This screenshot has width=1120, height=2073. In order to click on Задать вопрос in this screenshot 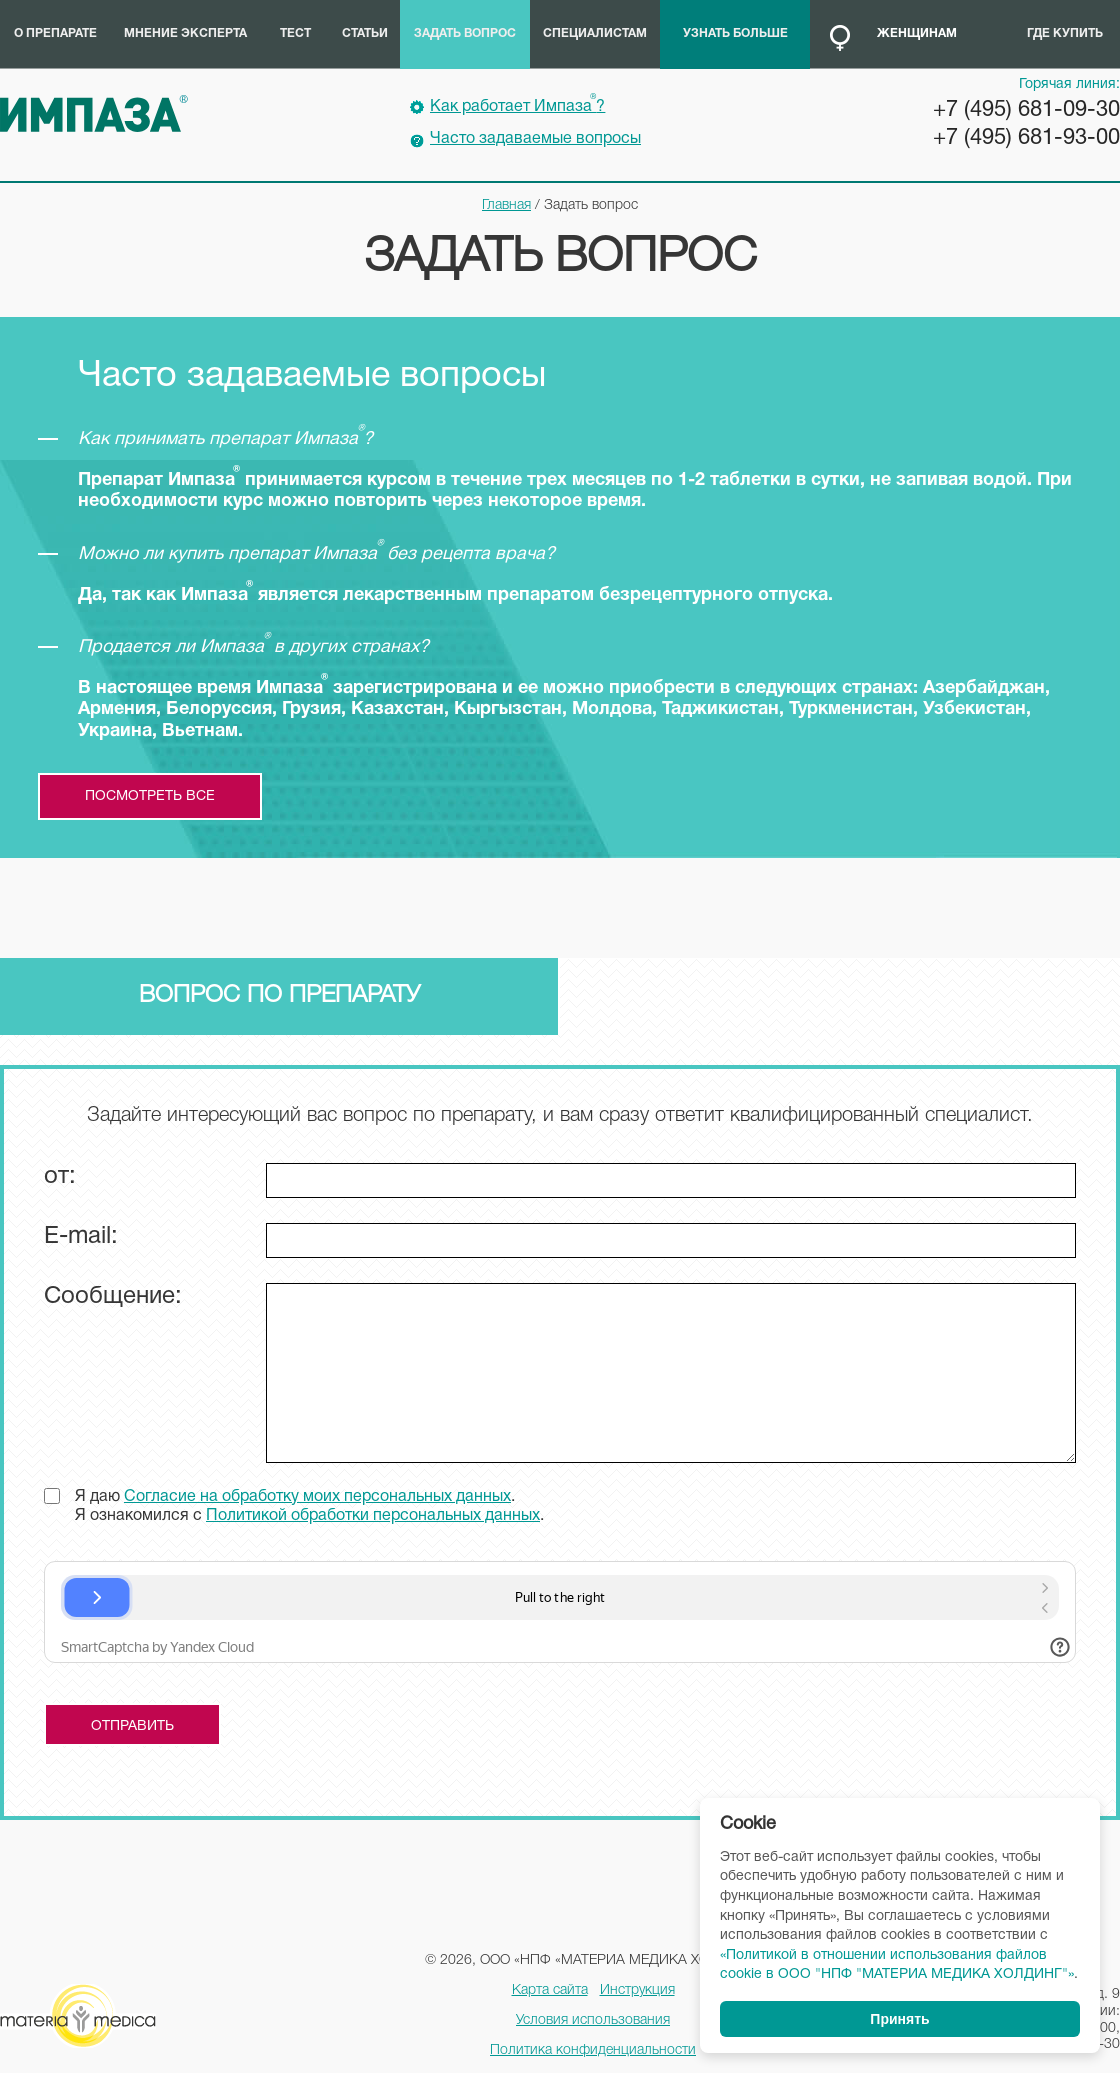, I will do `click(465, 33)`.